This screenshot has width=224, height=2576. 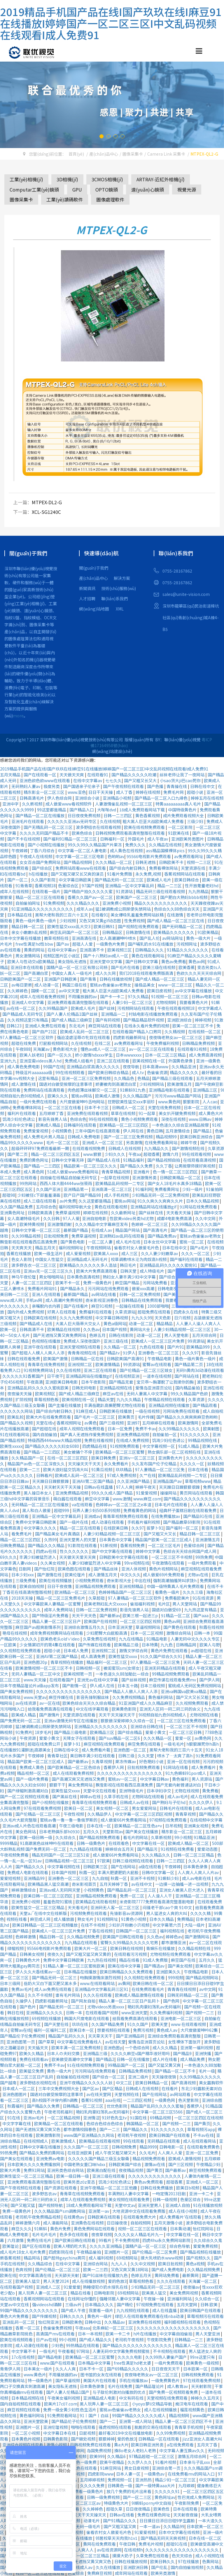 What do you see at coordinates (198, 2374) in the screenshot?
I see `日韩视频免费观看` at bounding box center [198, 2374].